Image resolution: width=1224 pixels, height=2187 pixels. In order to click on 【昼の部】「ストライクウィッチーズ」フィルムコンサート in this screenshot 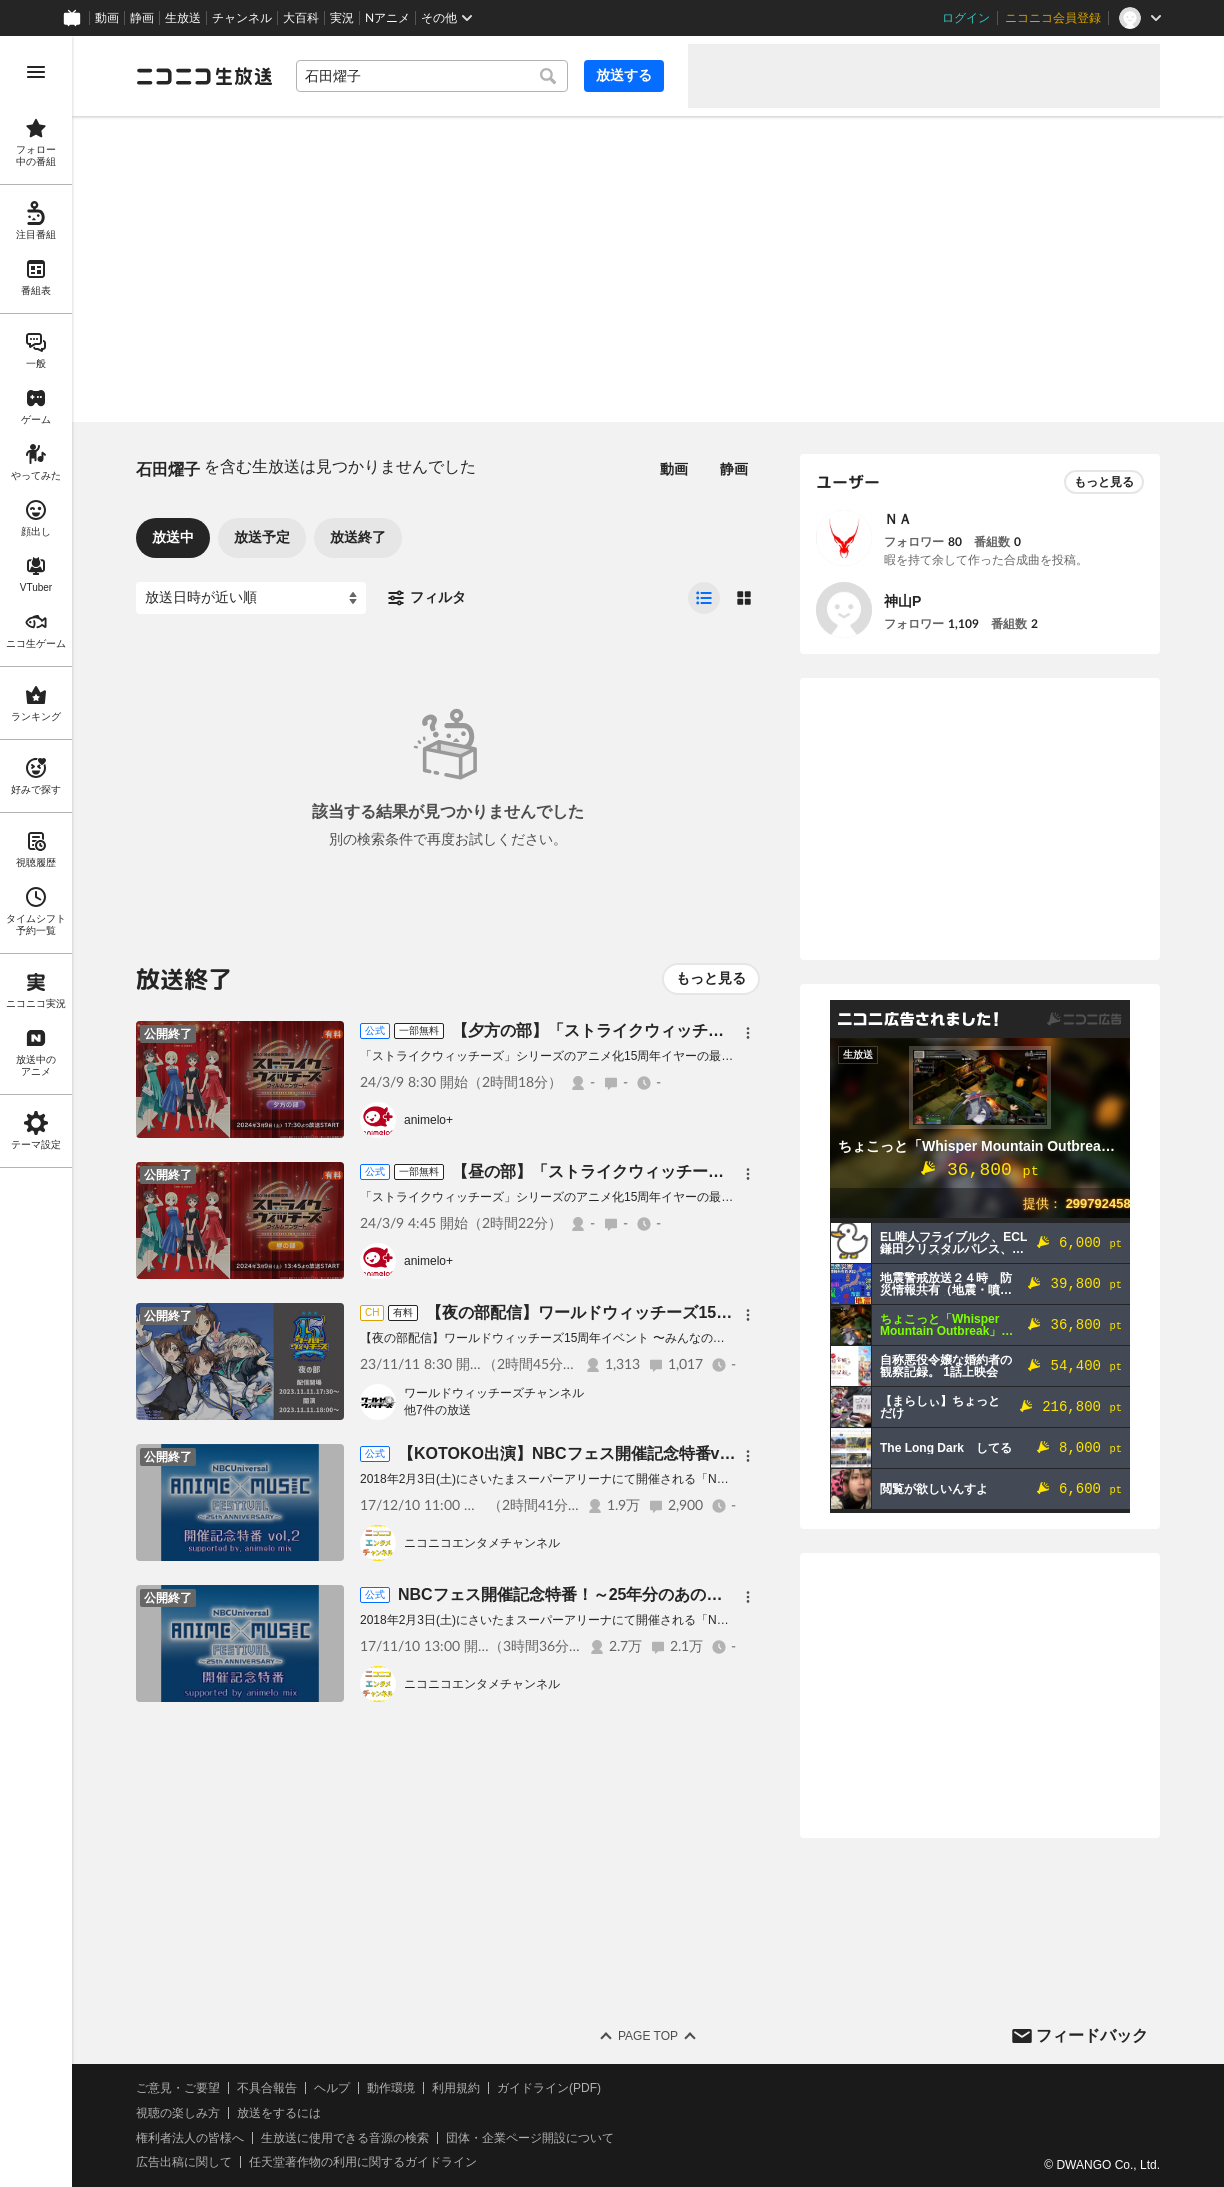, I will do `click(668, 1171)`.